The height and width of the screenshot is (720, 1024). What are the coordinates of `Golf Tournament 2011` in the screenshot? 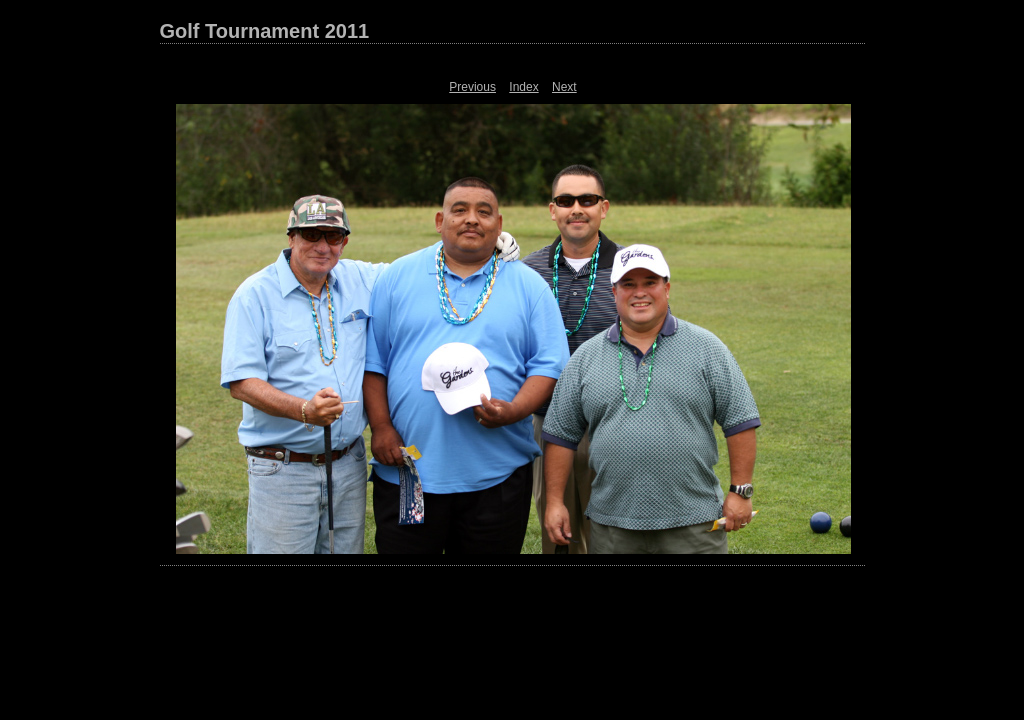 It's located at (265, 31).